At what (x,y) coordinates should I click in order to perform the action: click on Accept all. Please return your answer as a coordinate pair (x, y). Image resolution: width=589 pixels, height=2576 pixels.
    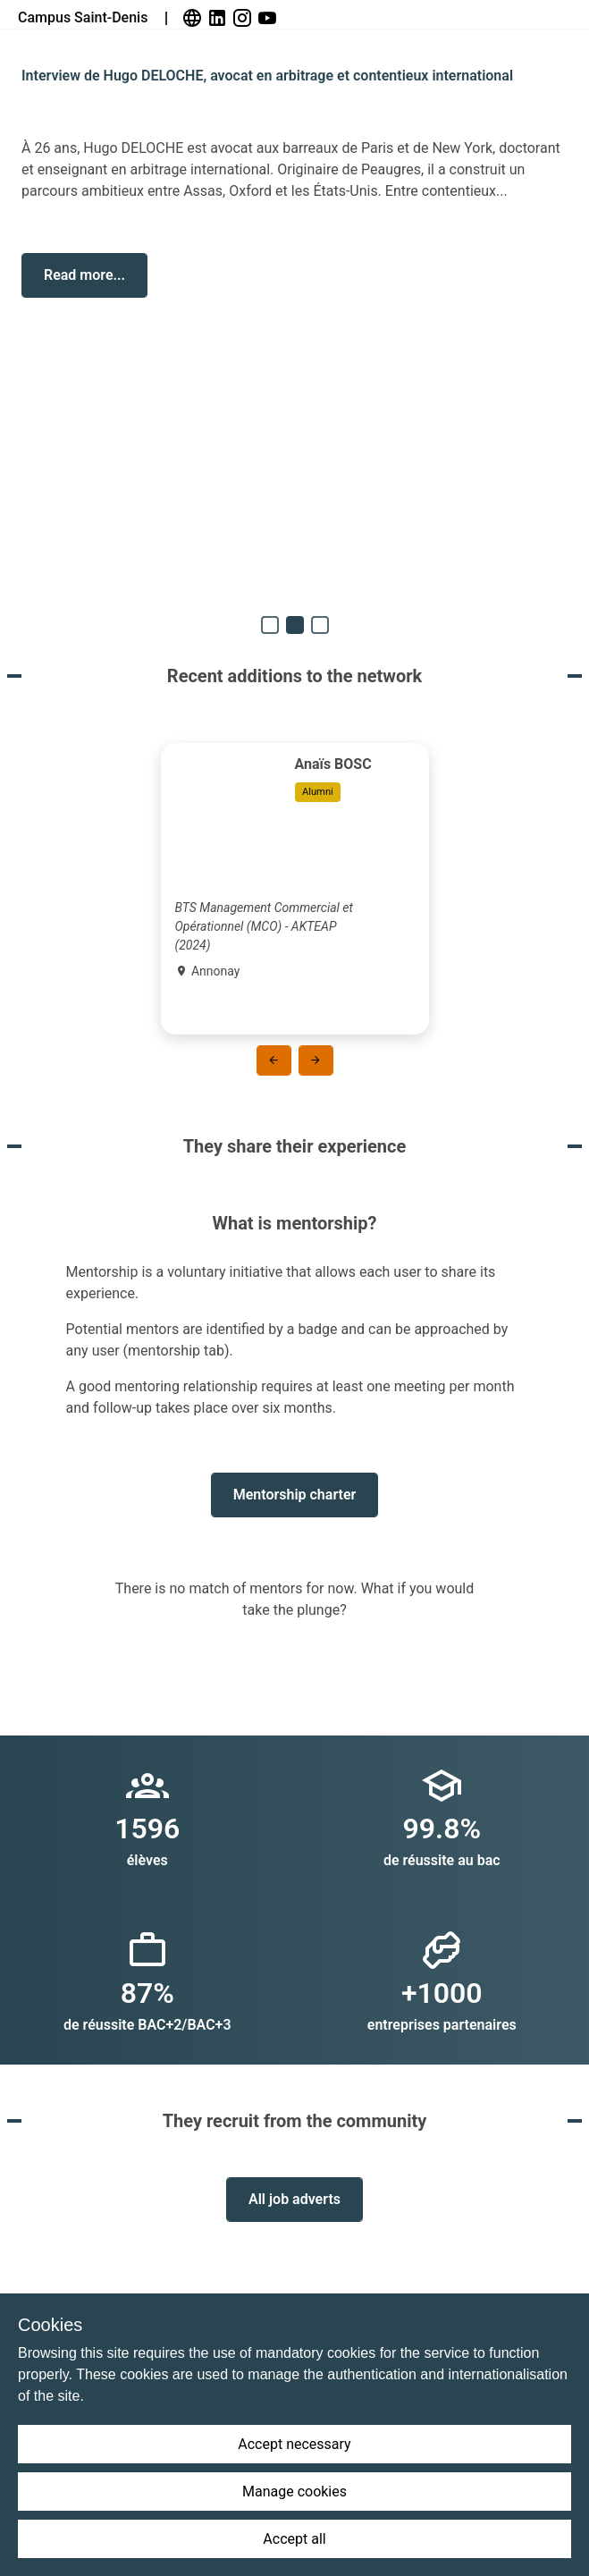
    Looking at the image, I should click on (294, 2538).